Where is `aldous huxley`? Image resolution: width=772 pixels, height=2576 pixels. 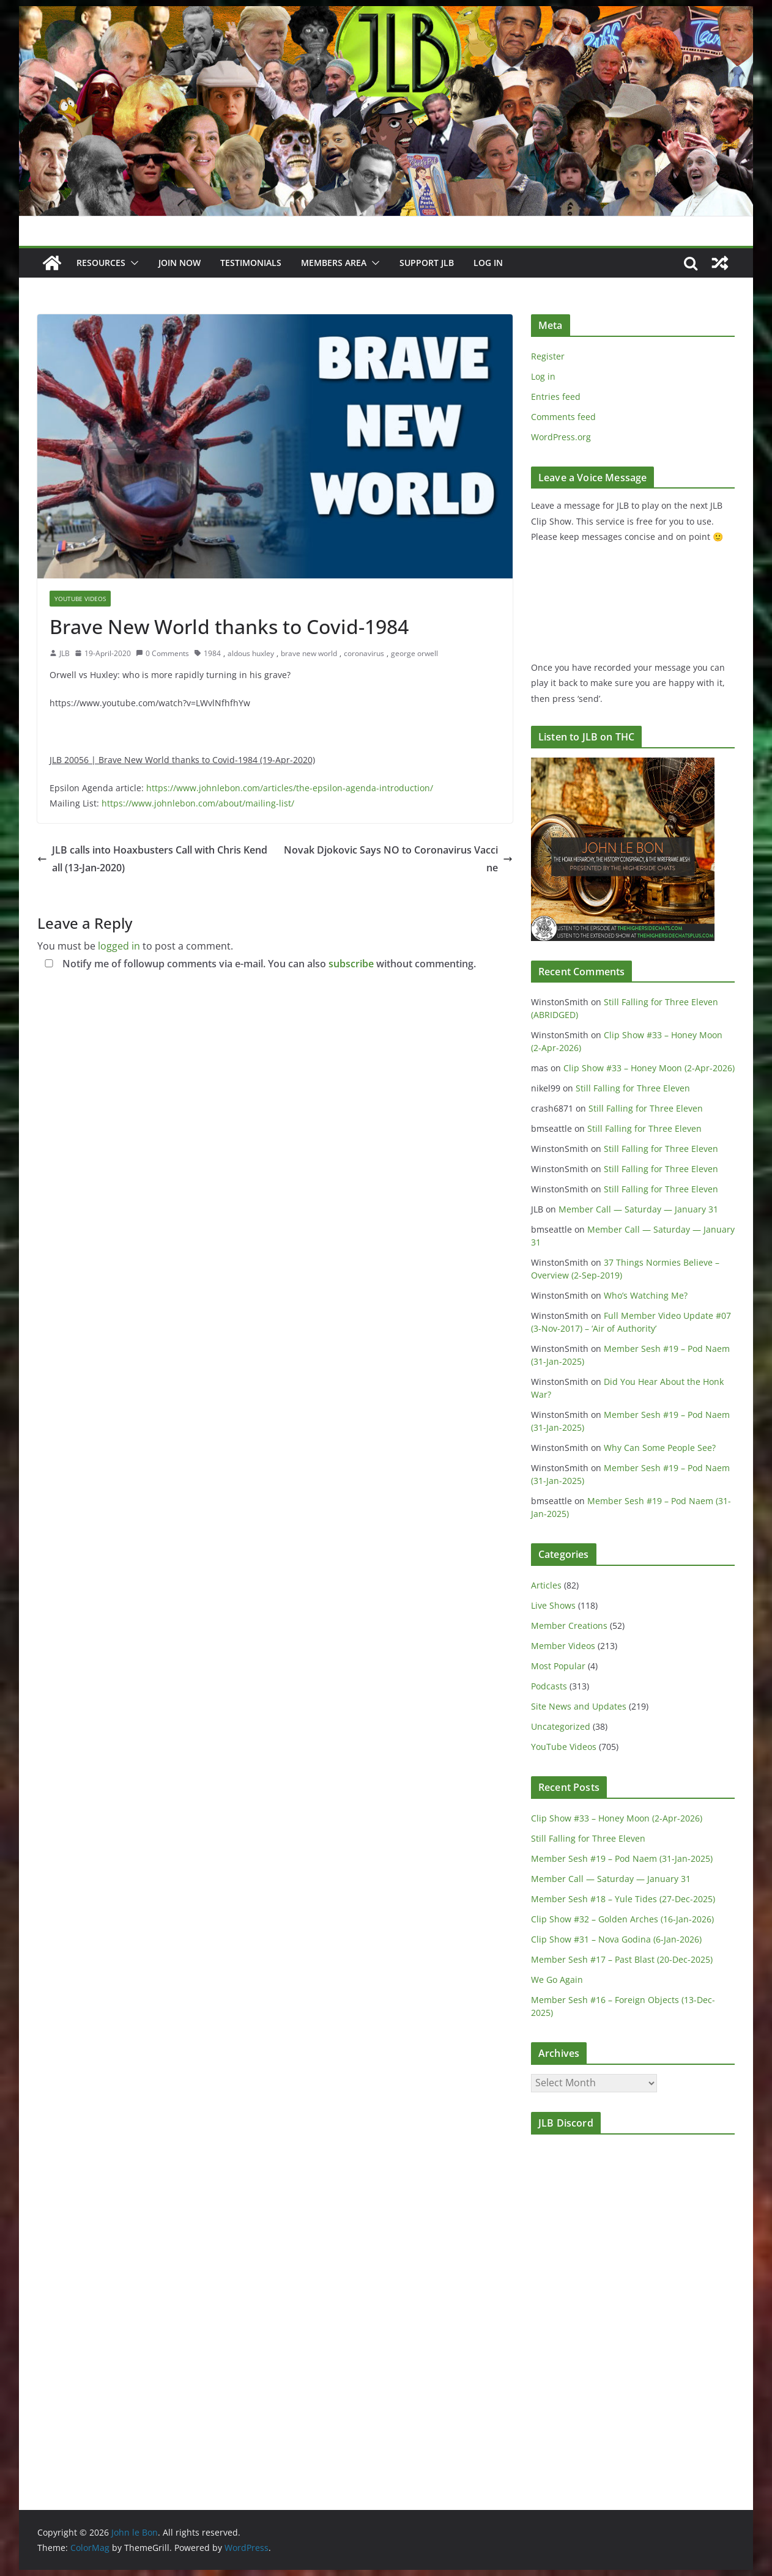
aldous huxley is located at coordinates (251, 653).